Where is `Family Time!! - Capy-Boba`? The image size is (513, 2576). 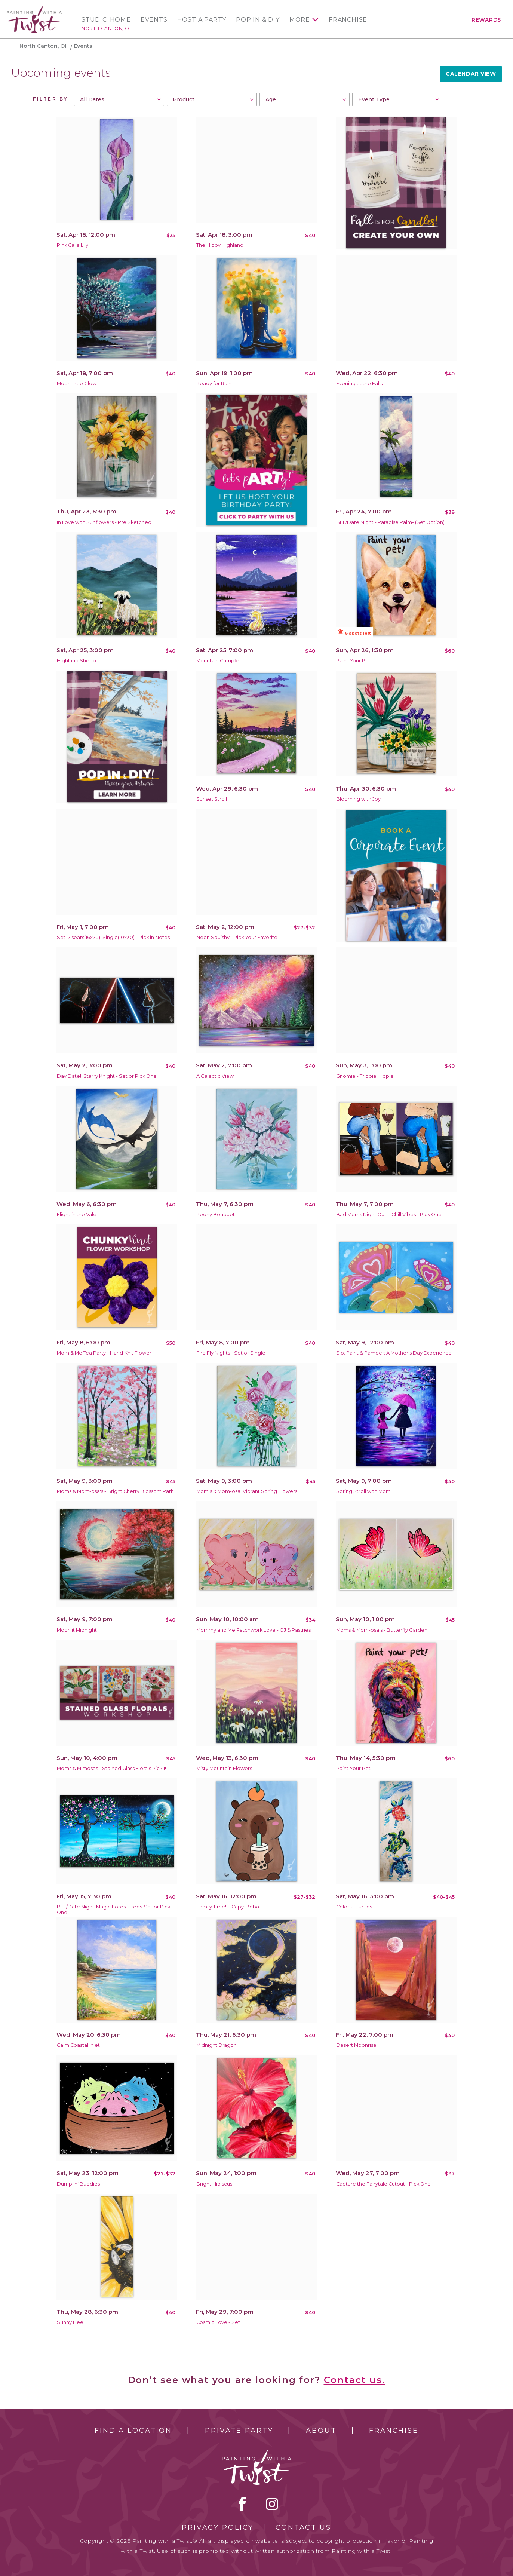
Family Time!! - Capy-Boba is located at coordinates (227, 1907).